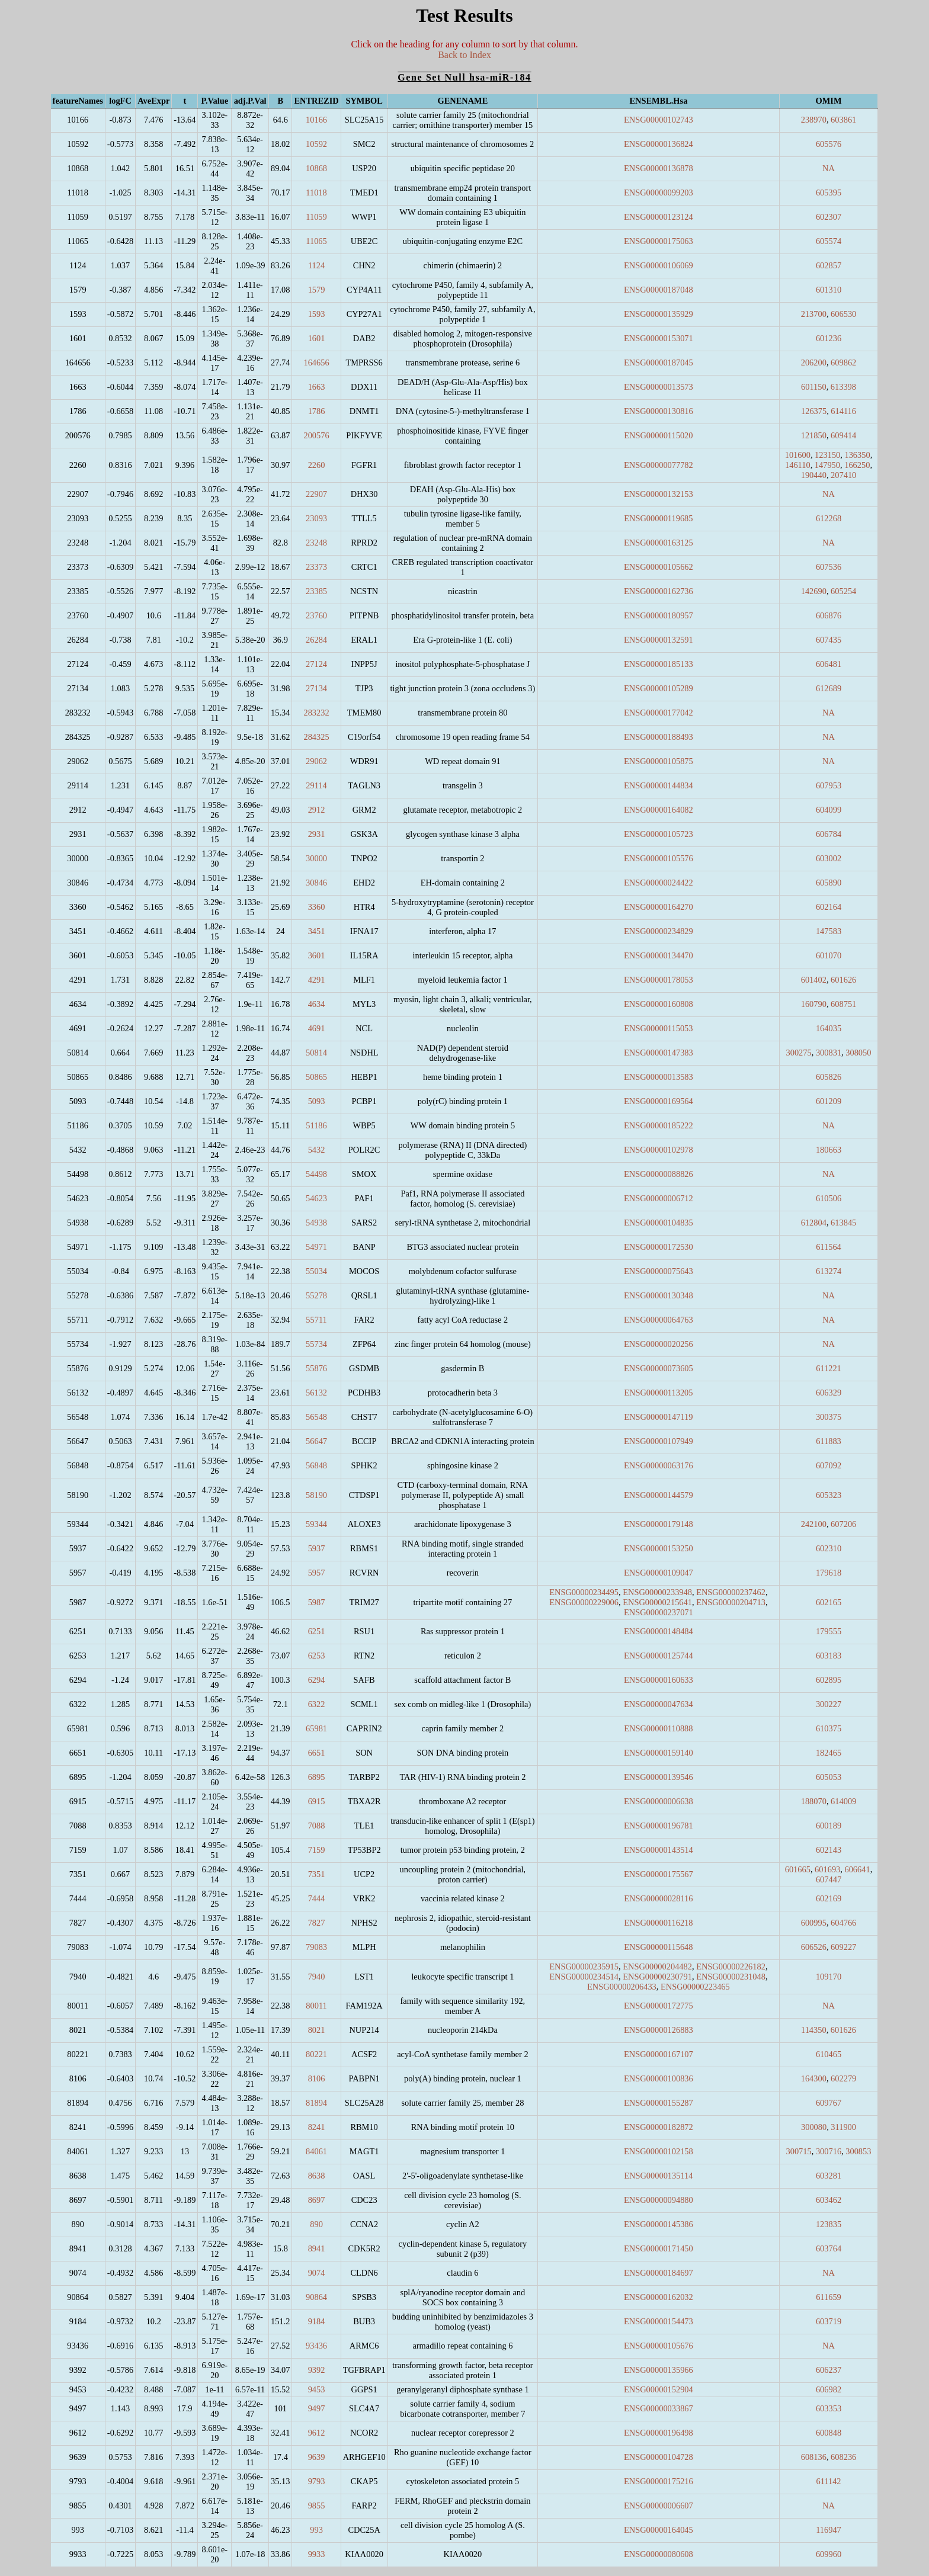  What do you see at coordinates (799, 1052) in the screenshot?
I see `300275` at bounding box center [799, 1052].